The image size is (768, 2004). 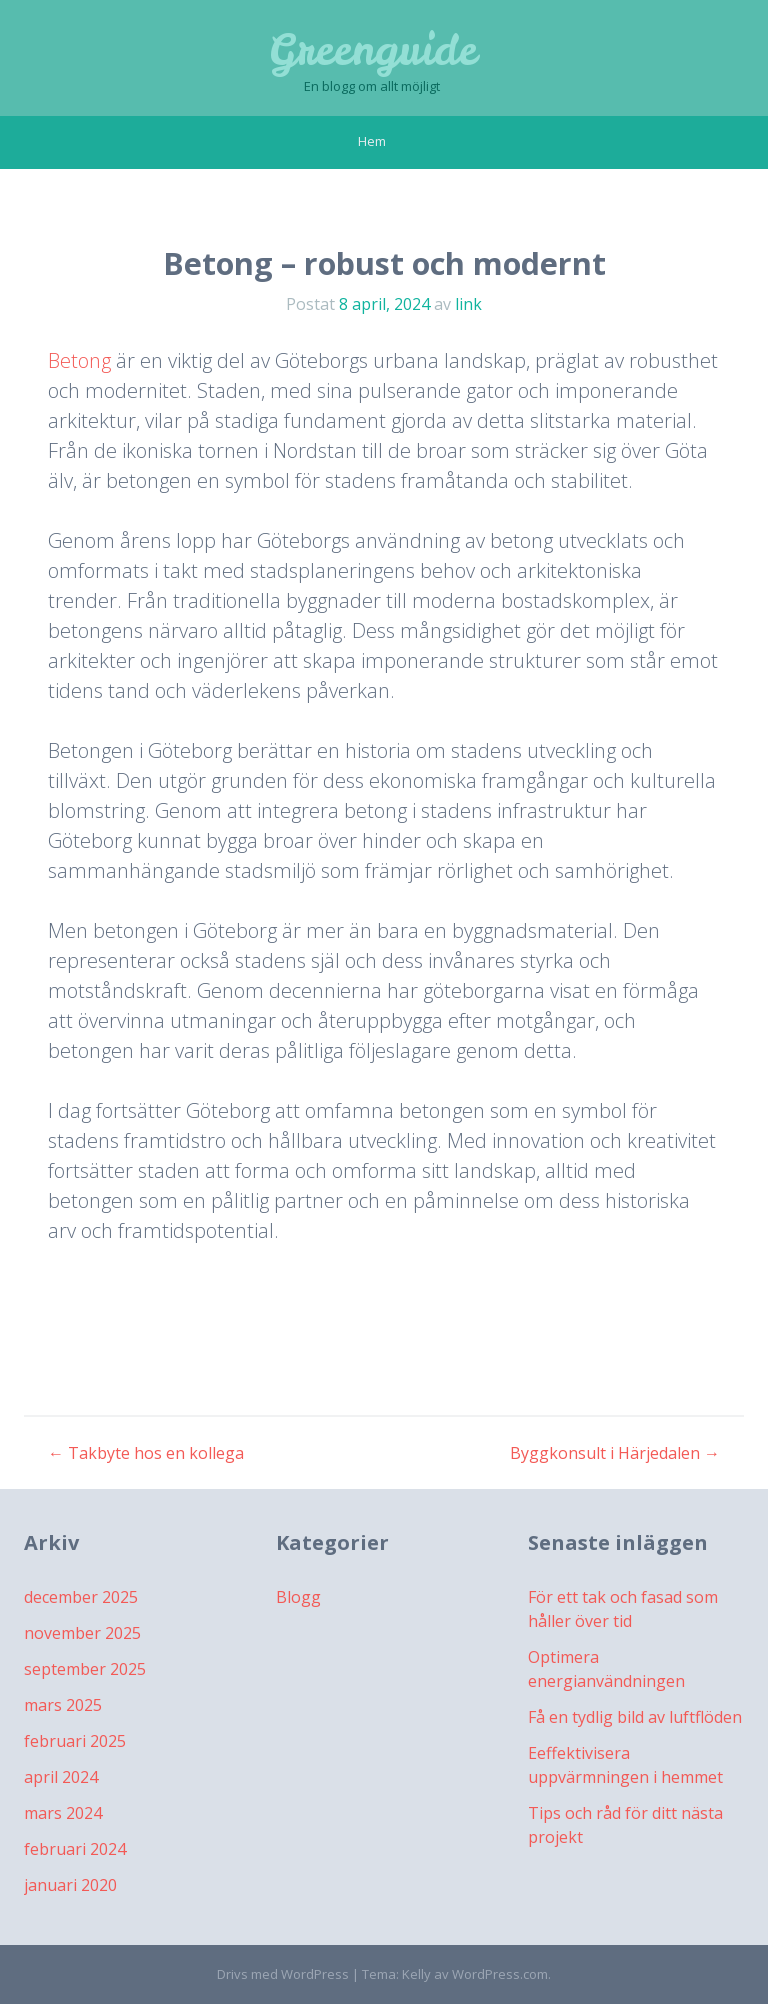 I want to click on Blogg, so click(x=298, y=1597).